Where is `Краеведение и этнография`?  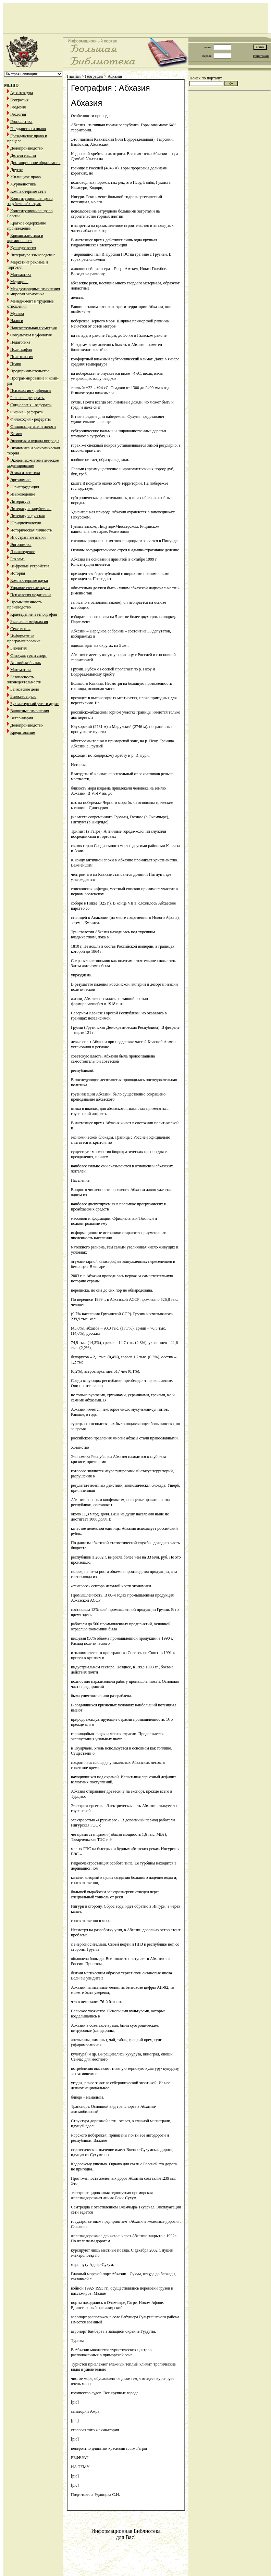
Краеведение и этнография is located at coordinates (33, 614).